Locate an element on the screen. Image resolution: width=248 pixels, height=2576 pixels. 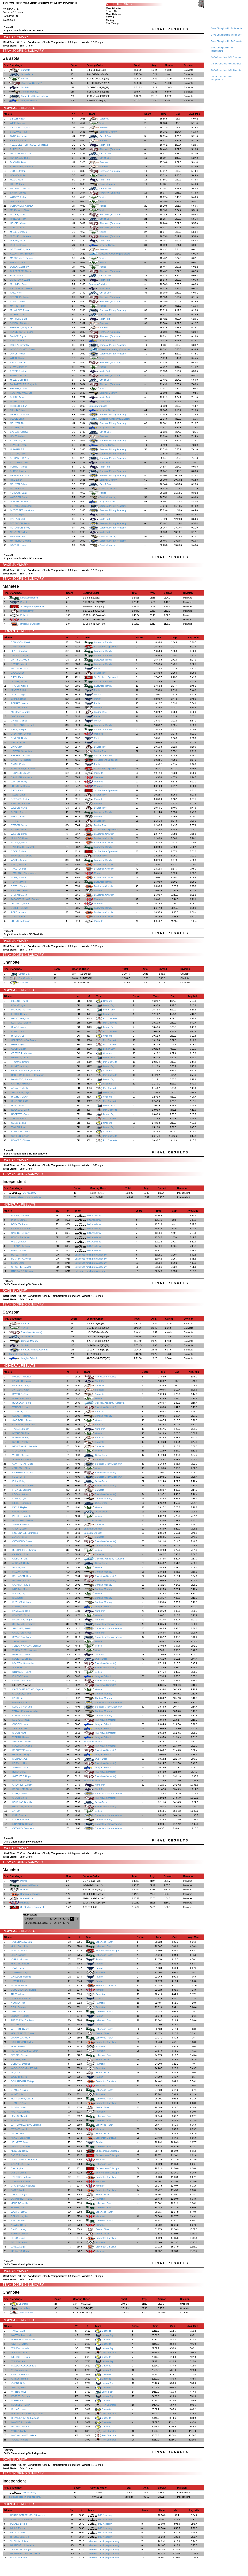
RIEDI, Kavi is located at coordinates (17, 790).